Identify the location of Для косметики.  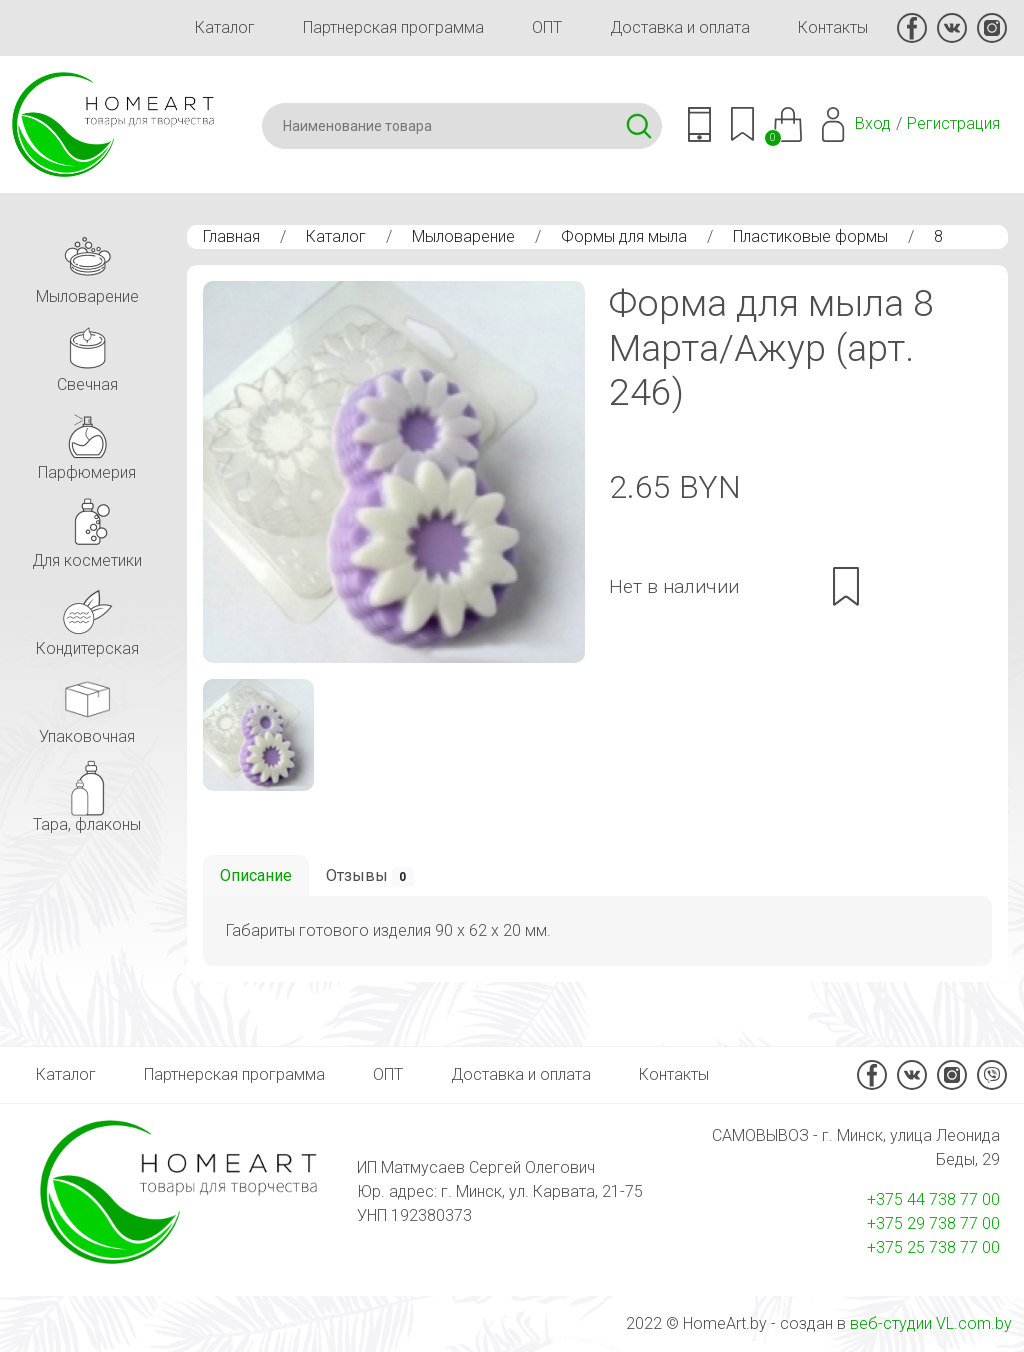
(87, 529).